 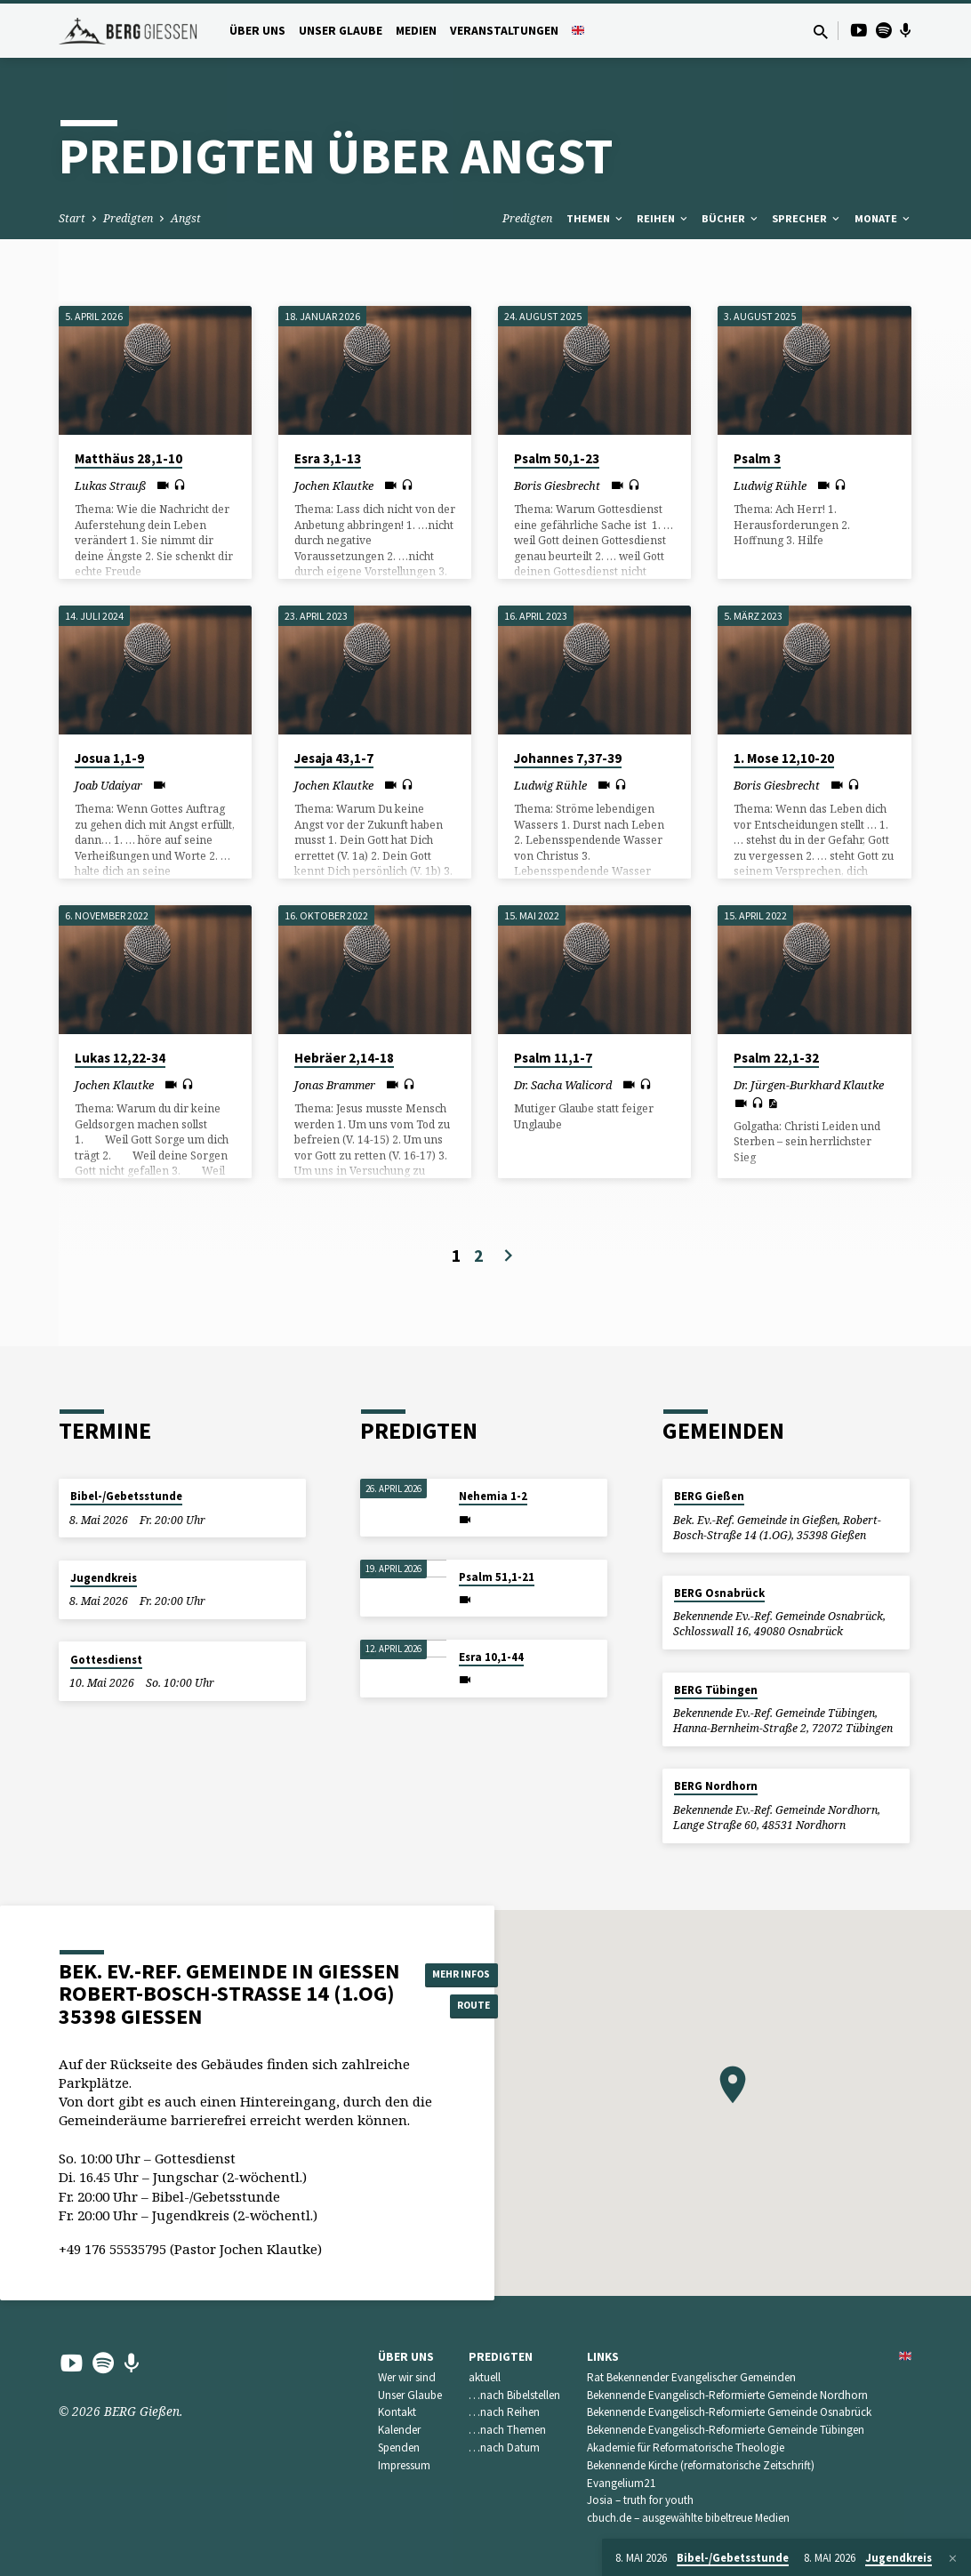 I want to click on Lukas 12,22-34, so click(x=120, y=1057).